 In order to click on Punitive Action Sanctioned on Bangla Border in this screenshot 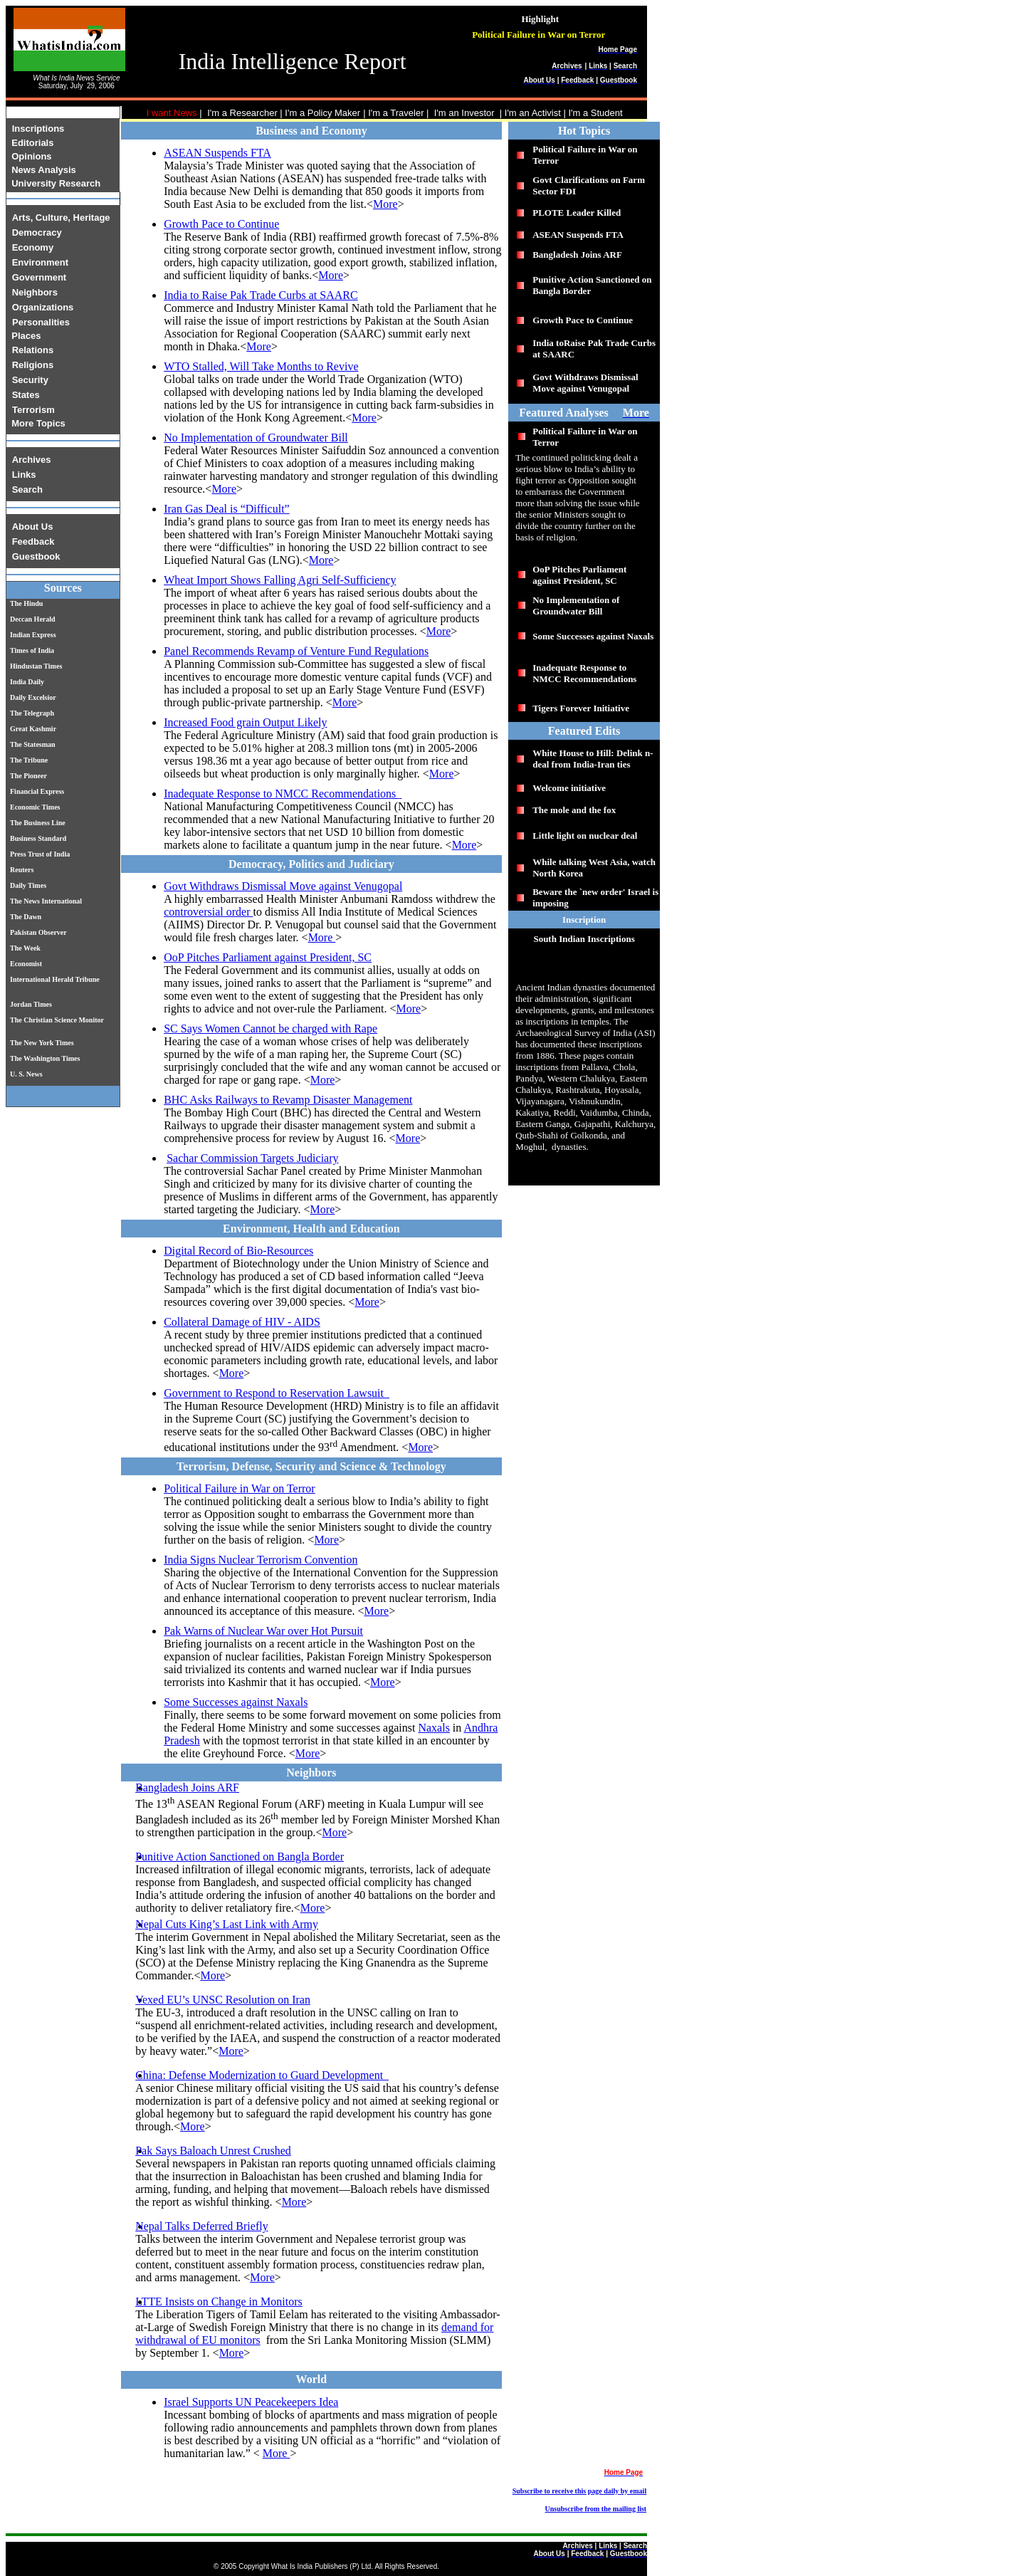, I will do `click(239, 1856)`.